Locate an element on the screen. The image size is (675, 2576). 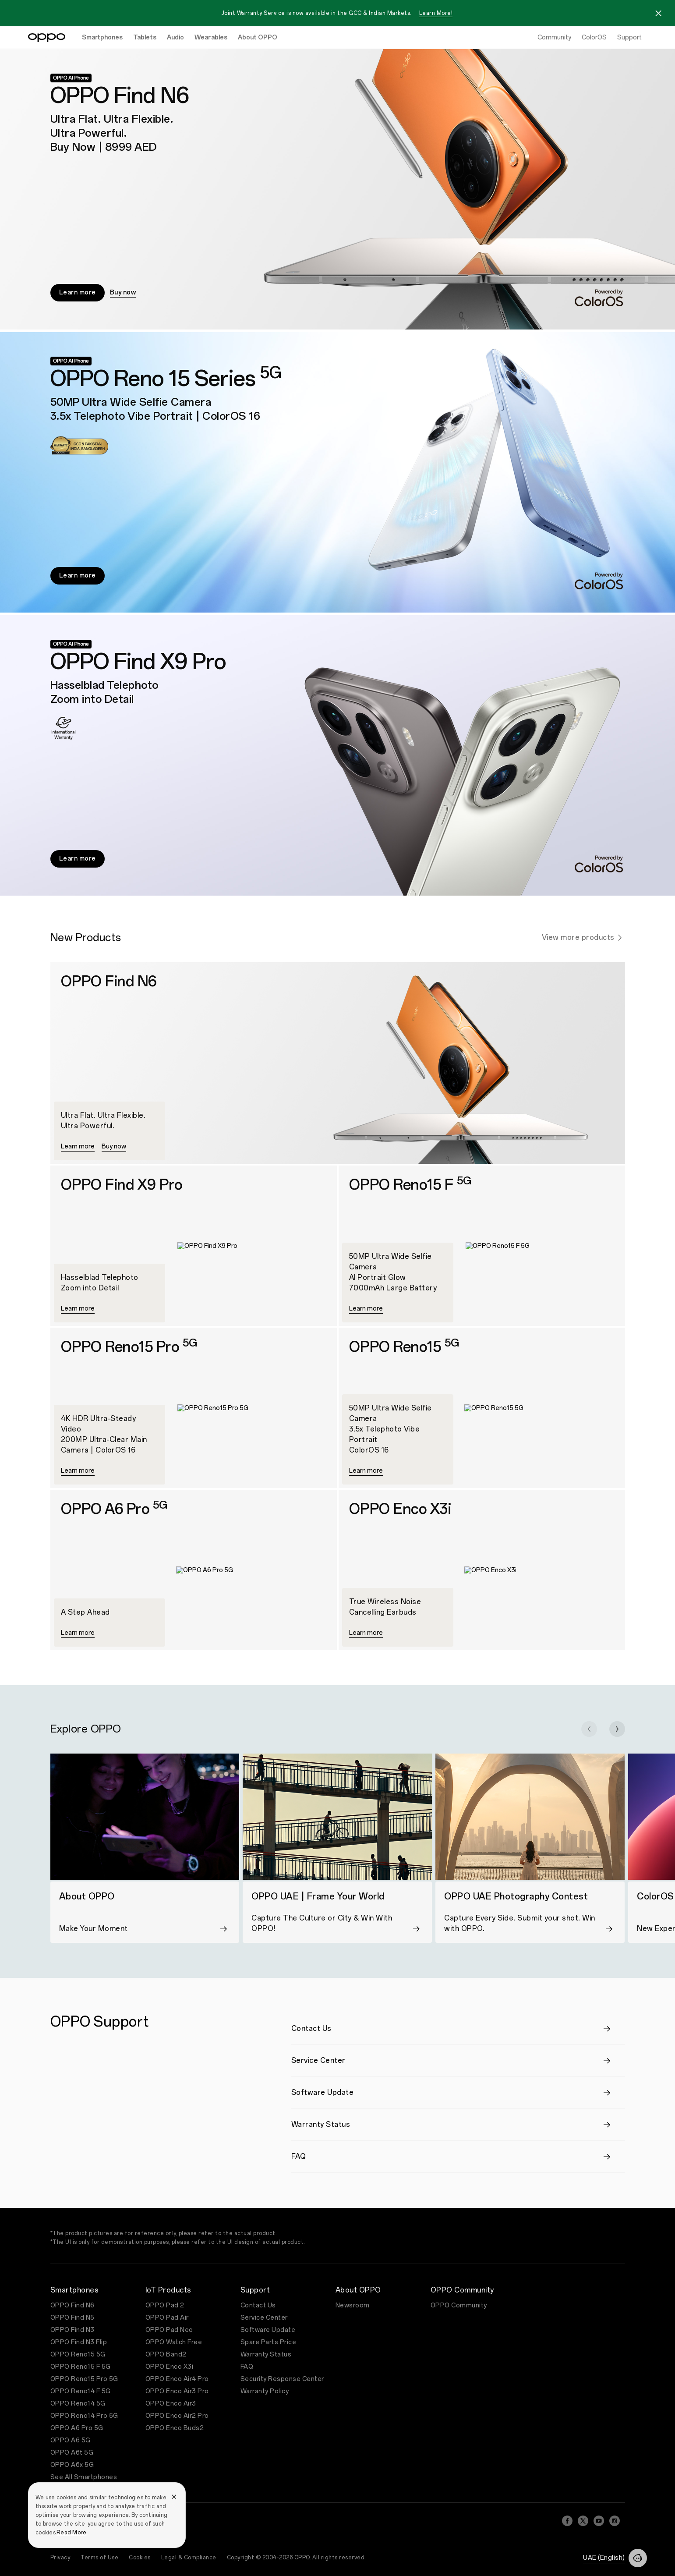
OPPO Enco X3i is located at coordinates (169, 2366).